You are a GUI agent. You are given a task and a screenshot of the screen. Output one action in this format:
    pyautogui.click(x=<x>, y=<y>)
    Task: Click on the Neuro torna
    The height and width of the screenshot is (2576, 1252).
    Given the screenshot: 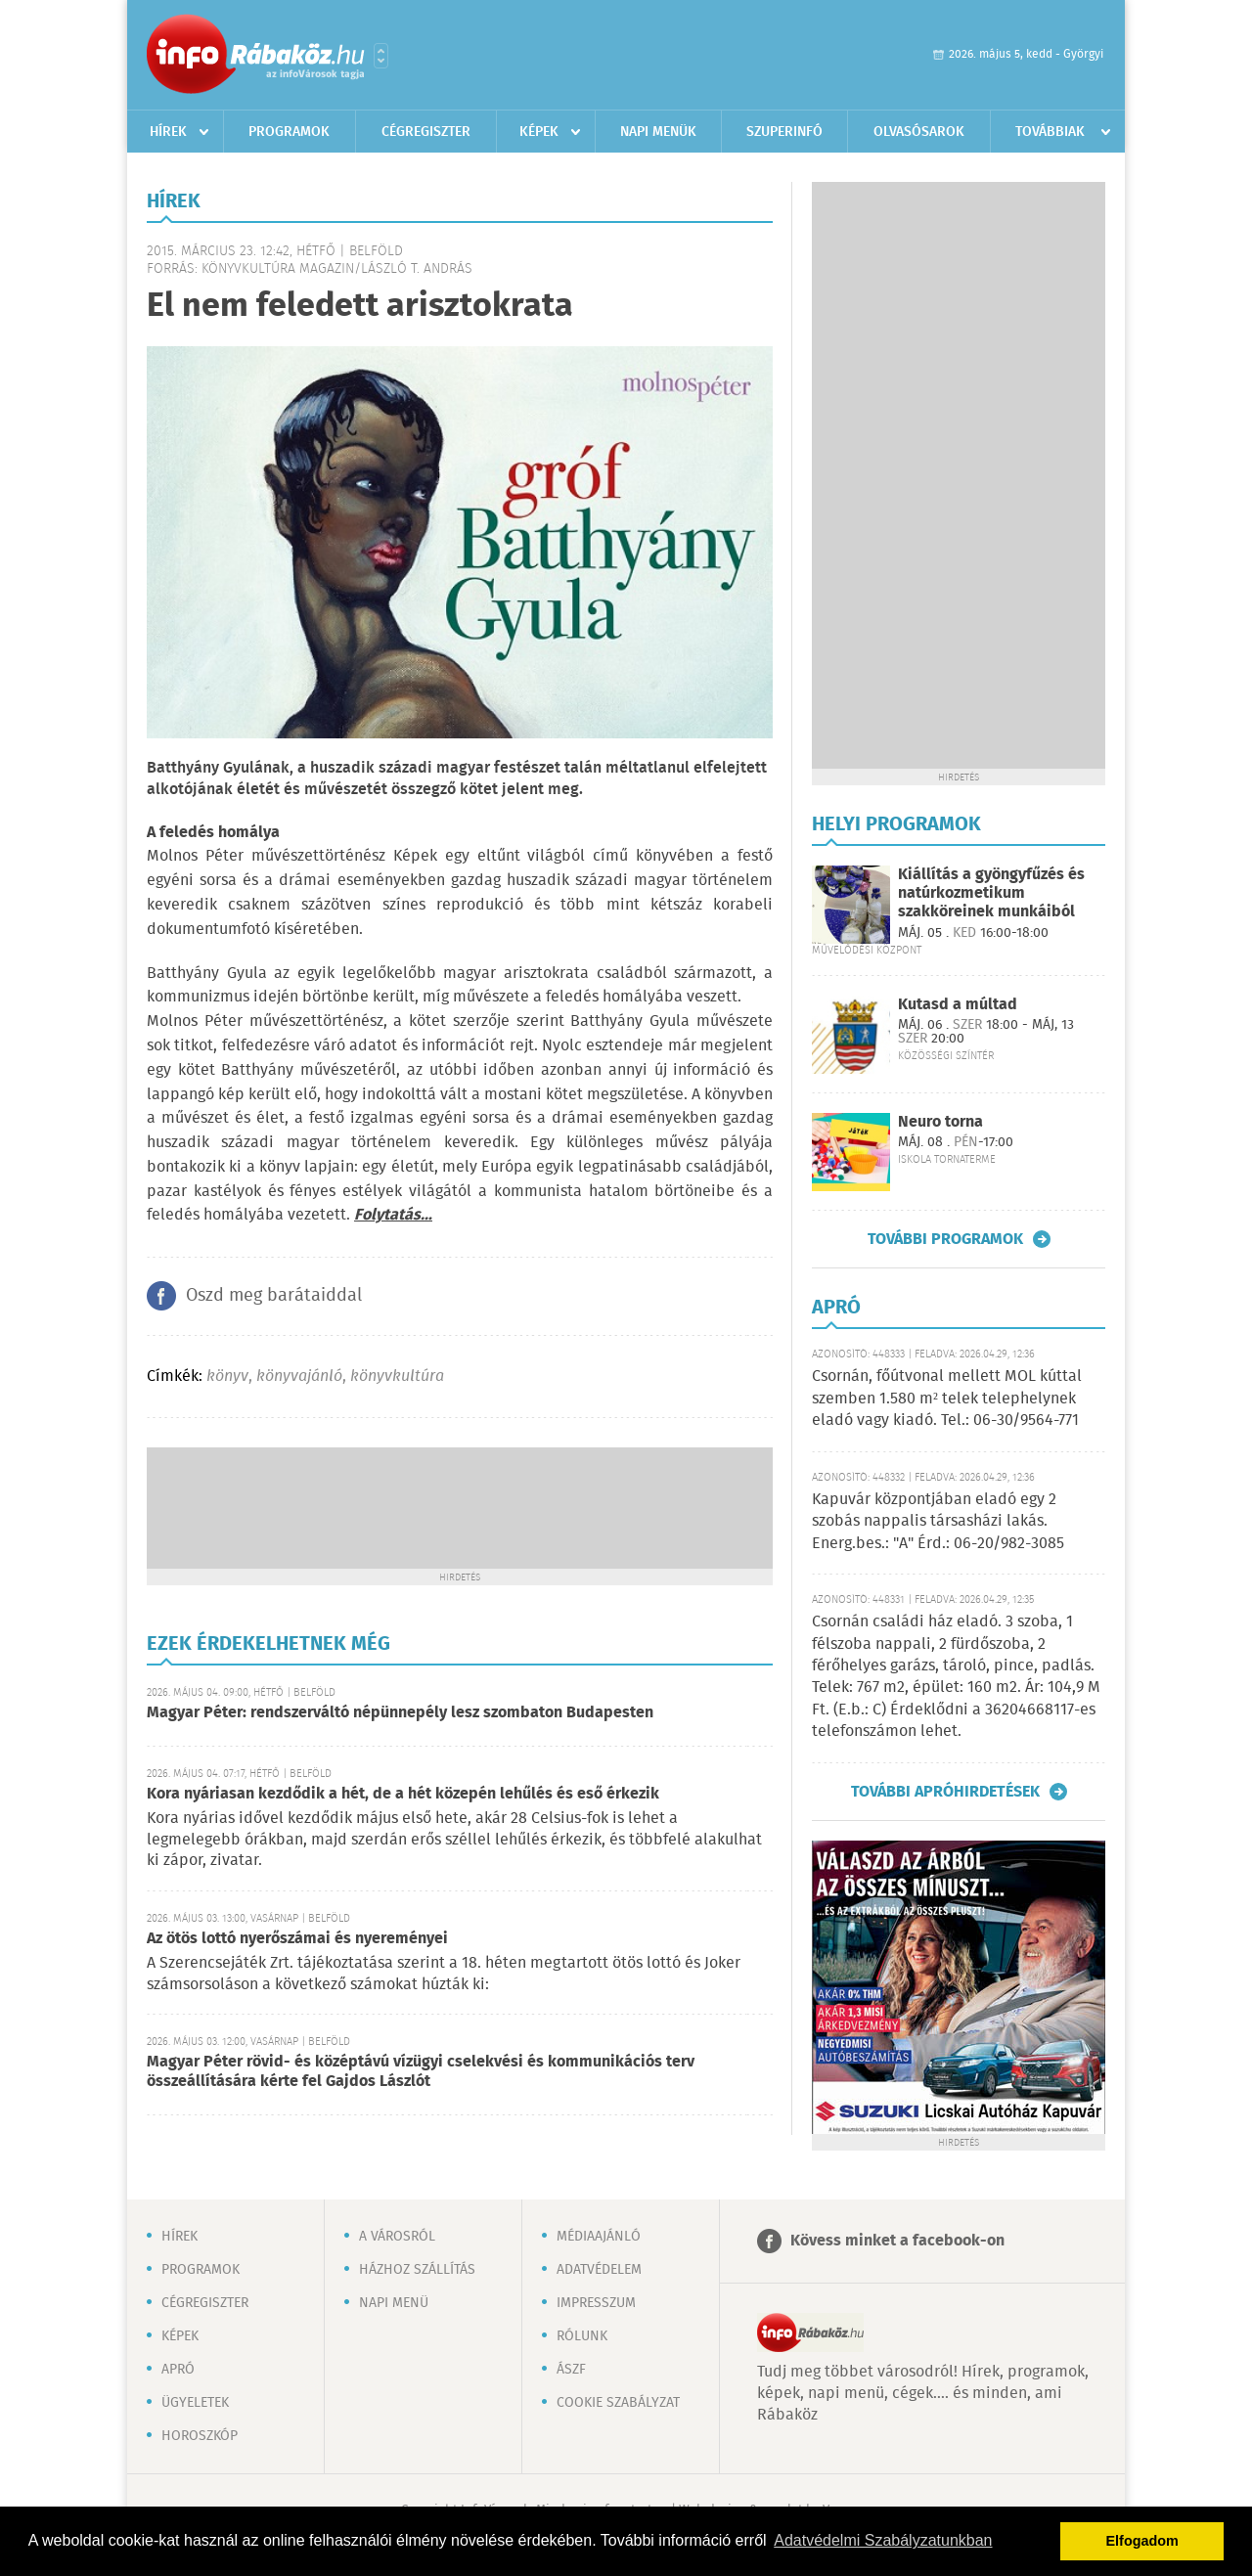 What is the action you would take?
    pyautogui.click(x=940, y=1122)
    